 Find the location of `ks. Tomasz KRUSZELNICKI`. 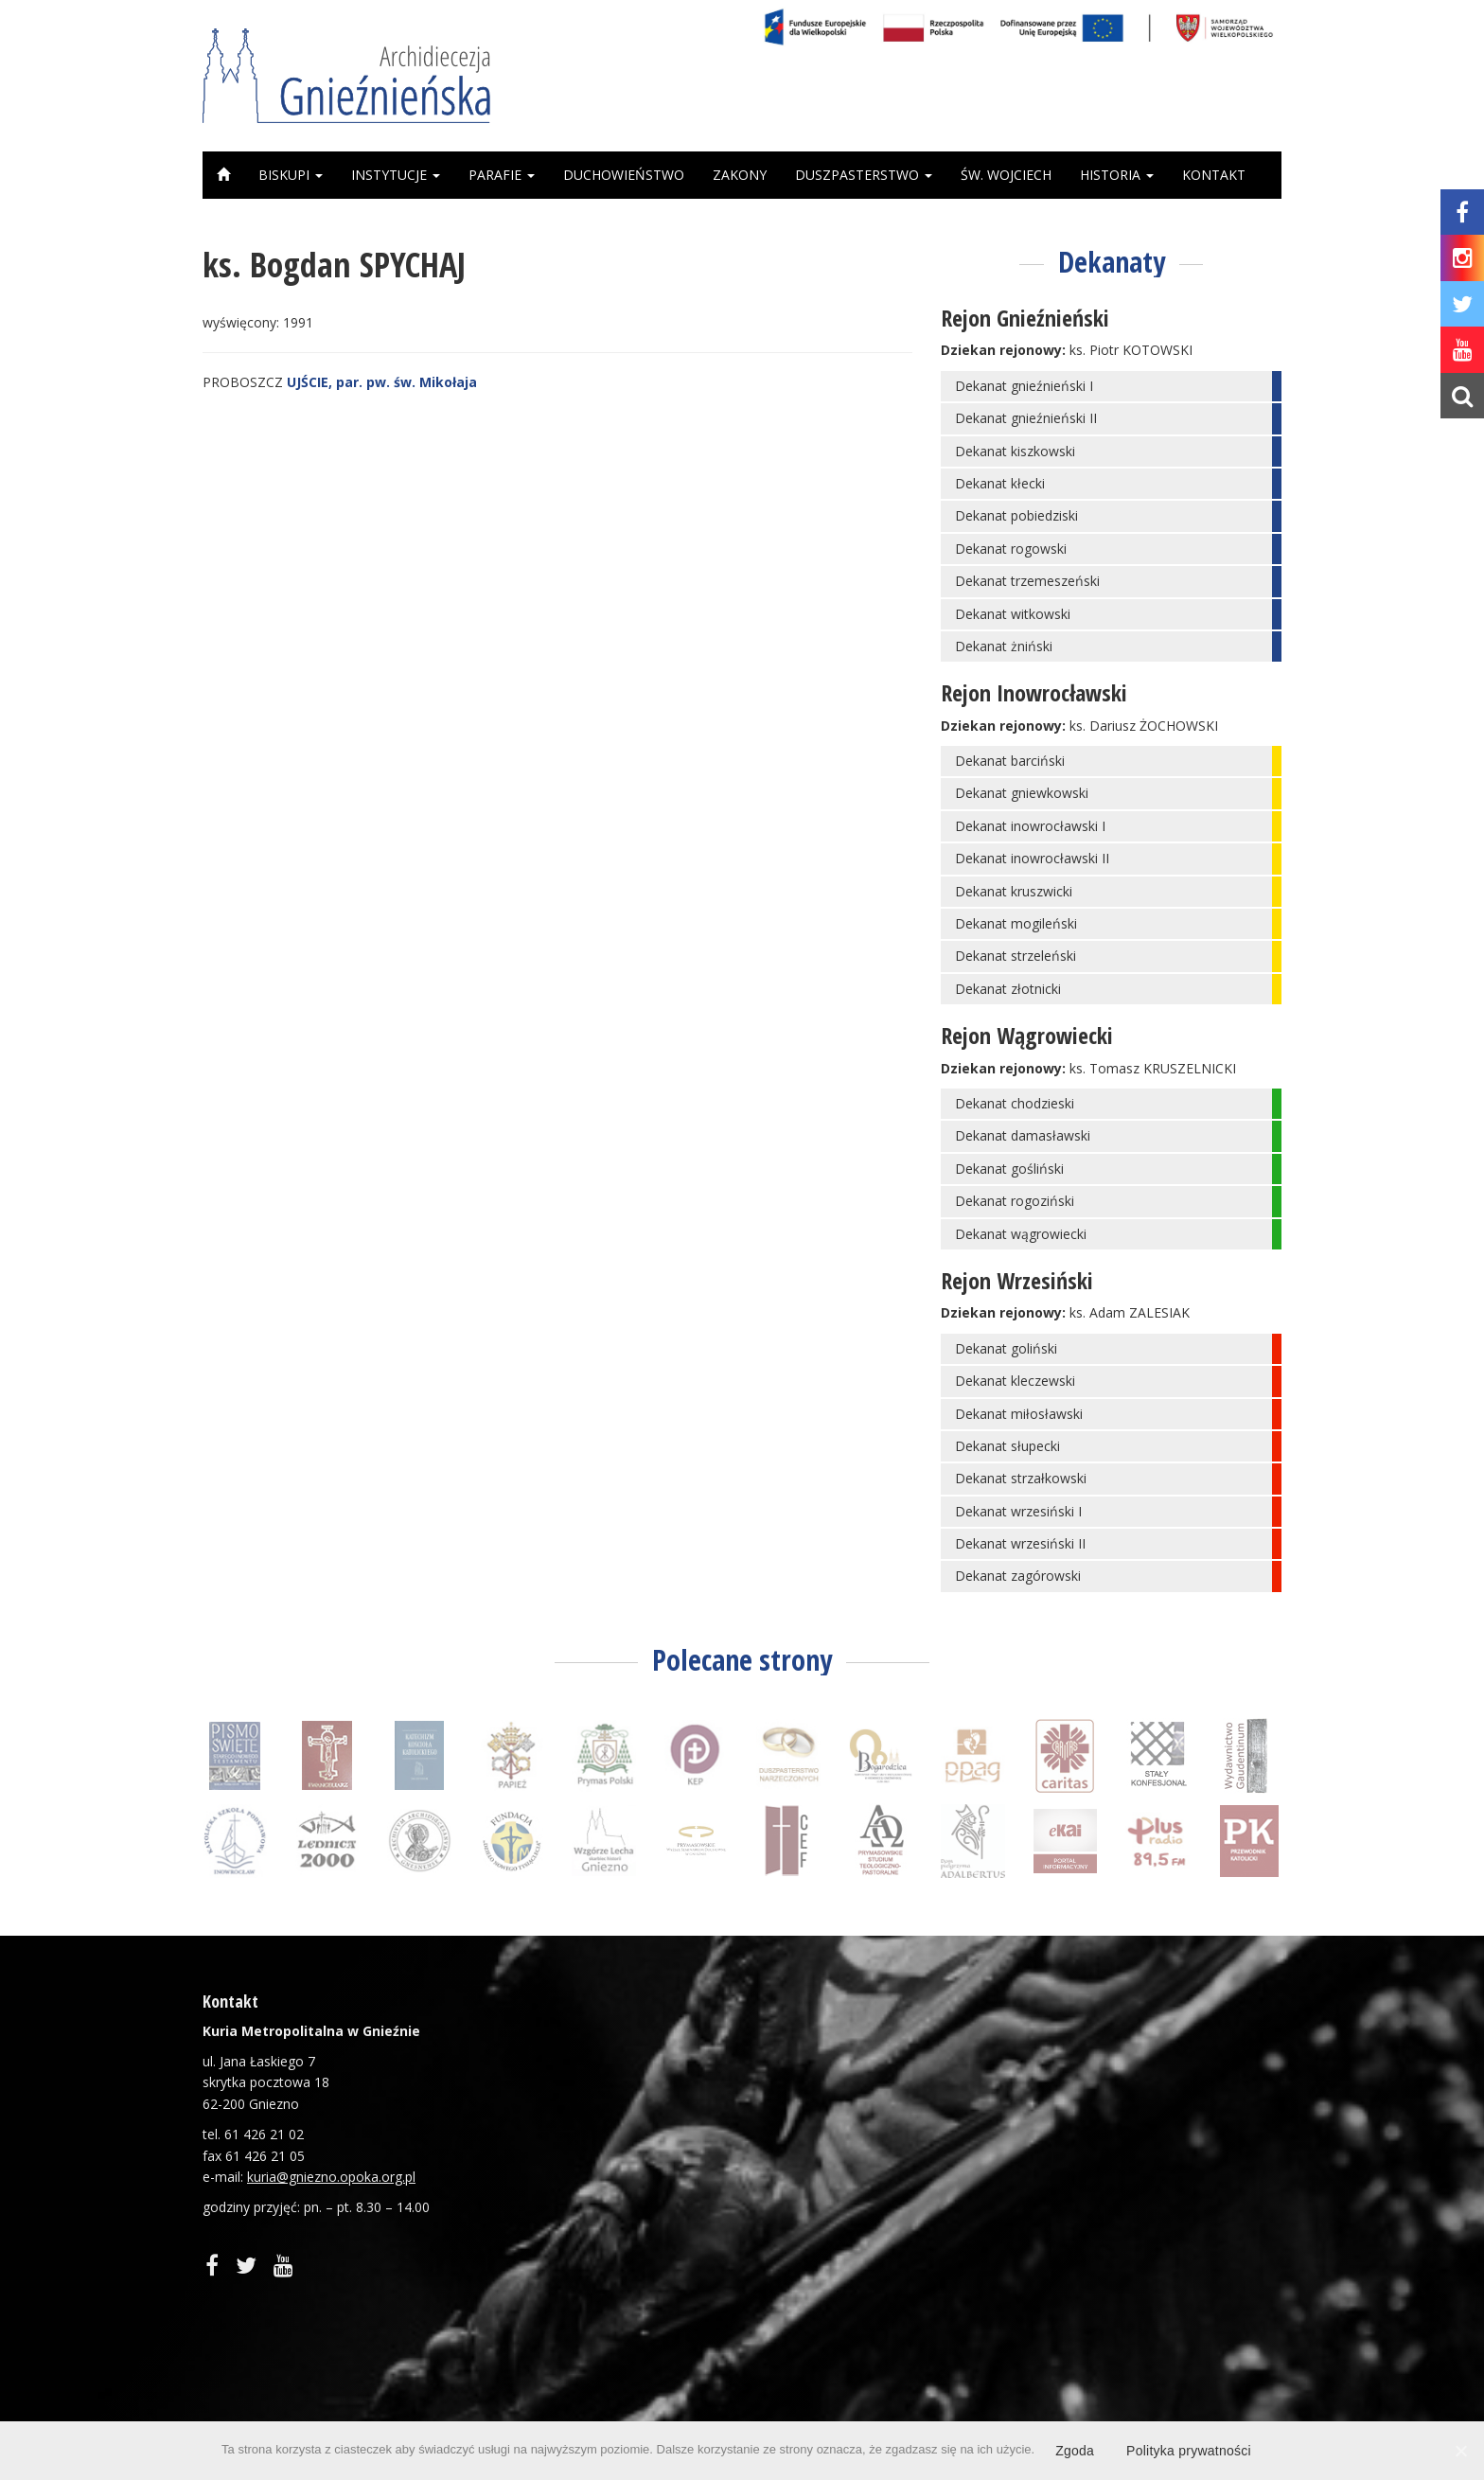

ks. Tomasz KRUSZELNICKI is located at coordinates (1152, 1068).